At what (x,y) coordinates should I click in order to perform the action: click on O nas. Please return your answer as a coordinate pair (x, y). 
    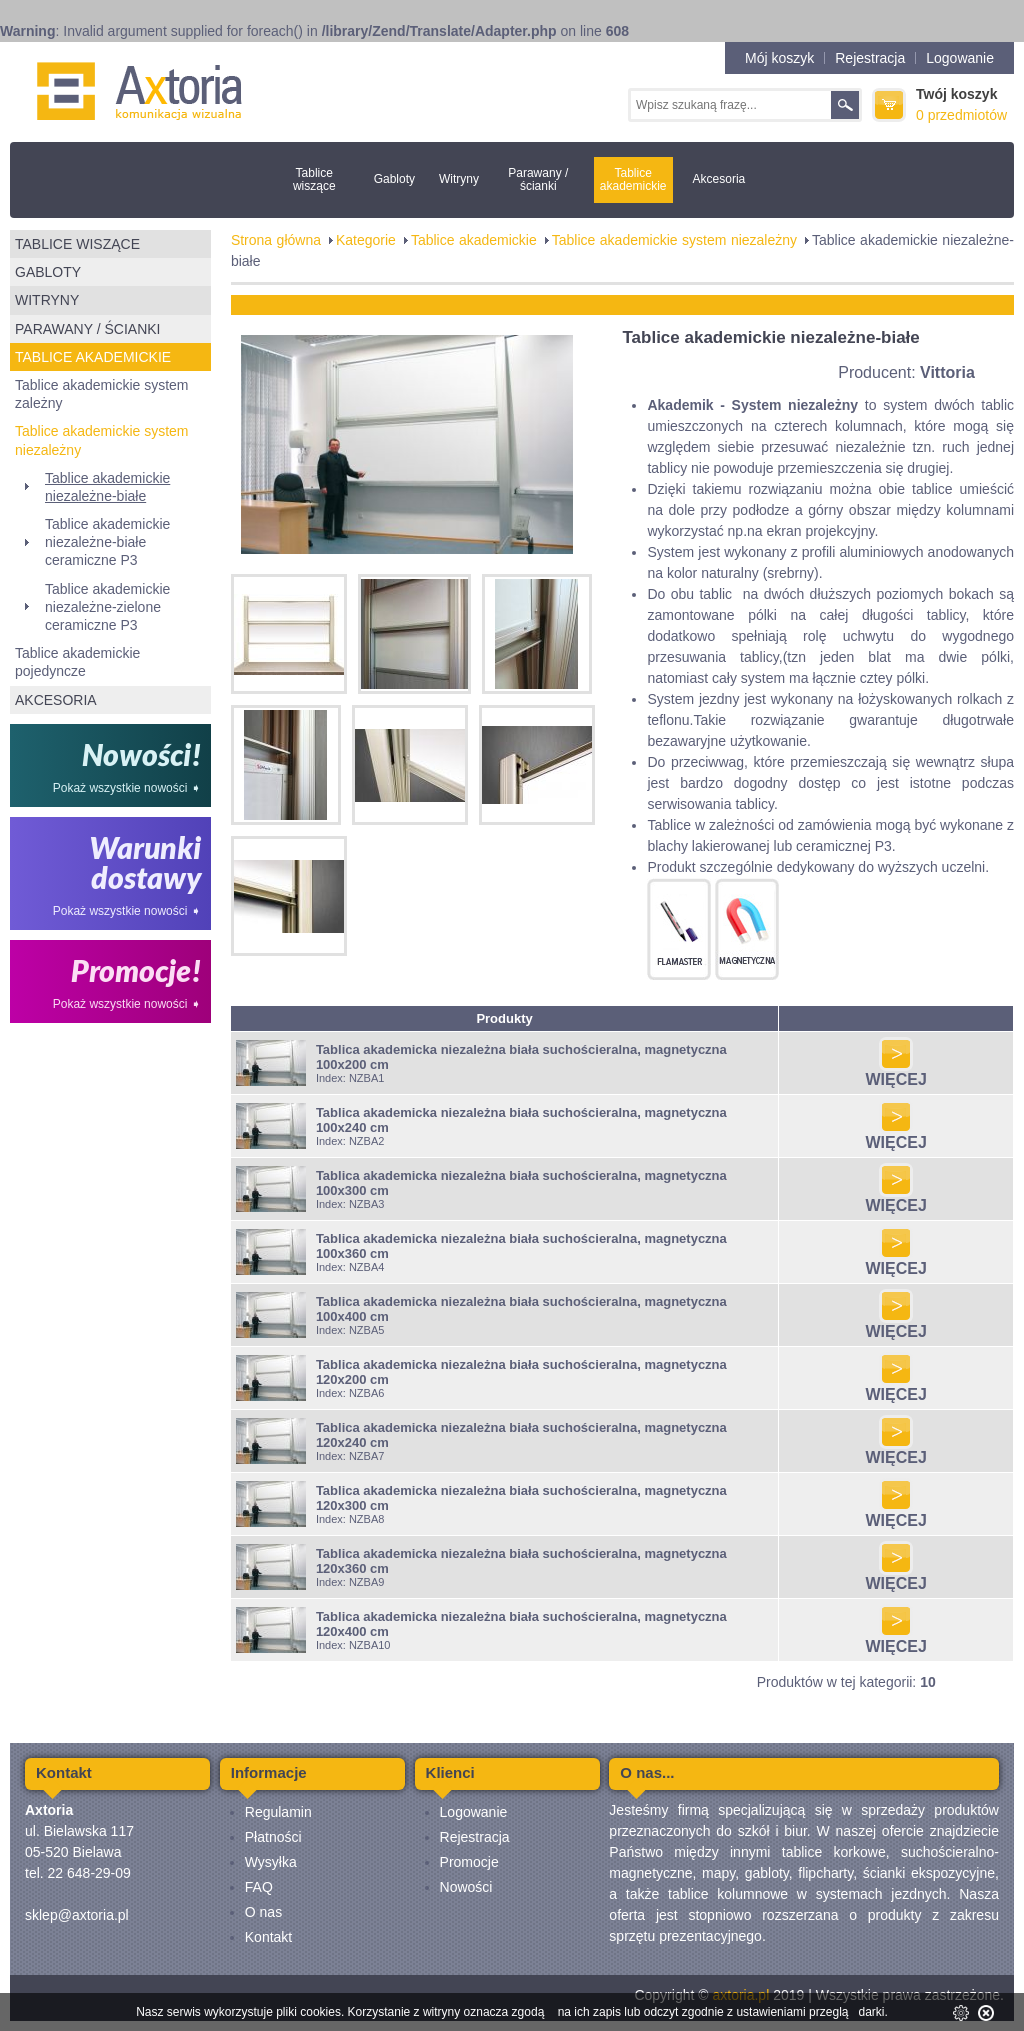
    Looking at the image, I should click on (263, 1912).